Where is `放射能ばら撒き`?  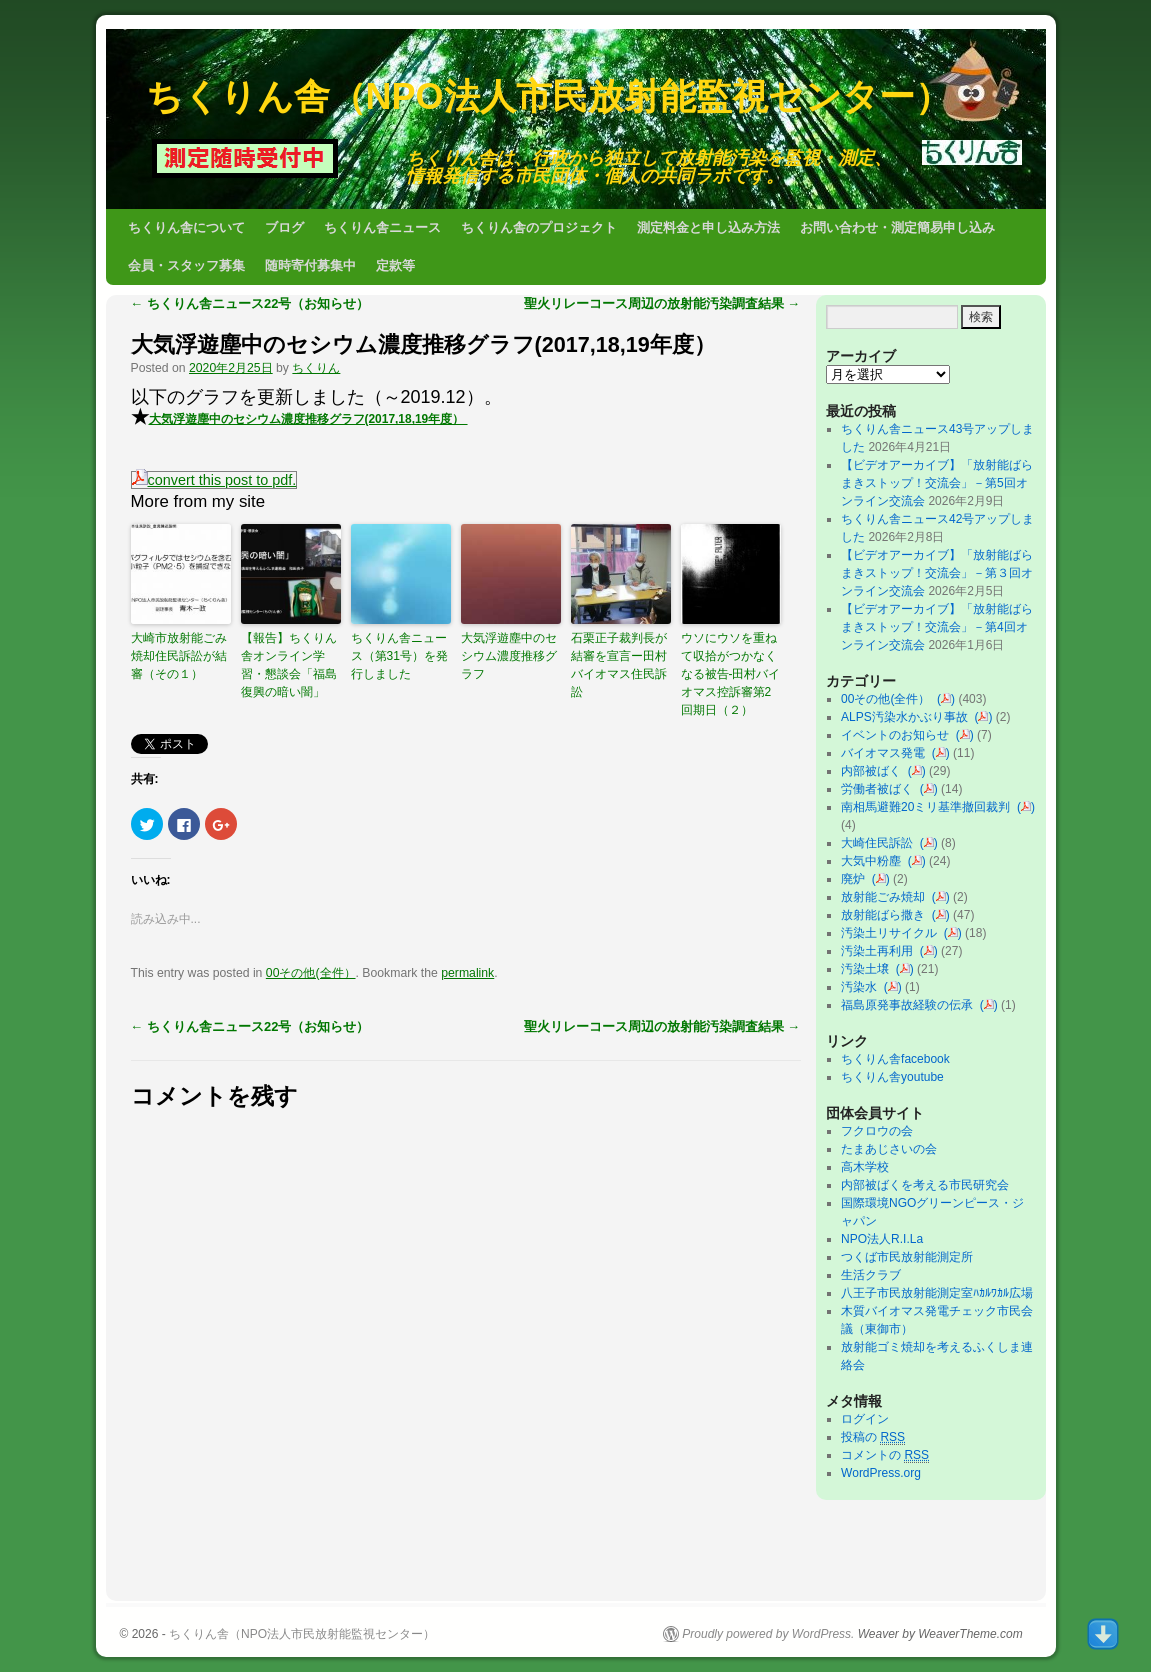 放射能ばら撒き is located at coordinates (886, 915).